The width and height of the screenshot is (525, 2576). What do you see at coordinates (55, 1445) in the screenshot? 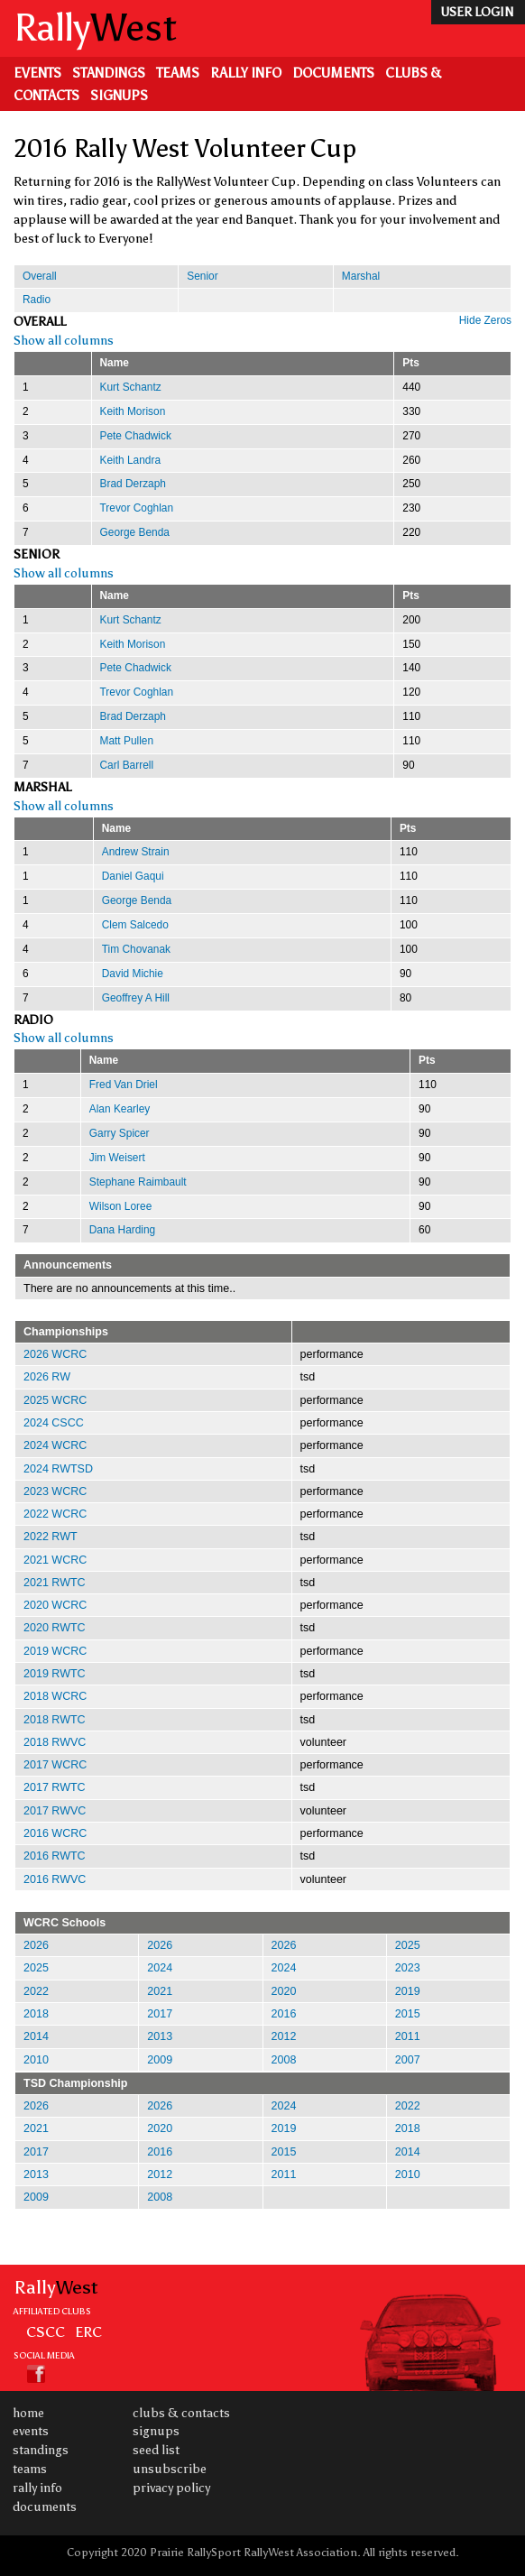
I see `2024 WCRC` at bounding box center [55, 1445].